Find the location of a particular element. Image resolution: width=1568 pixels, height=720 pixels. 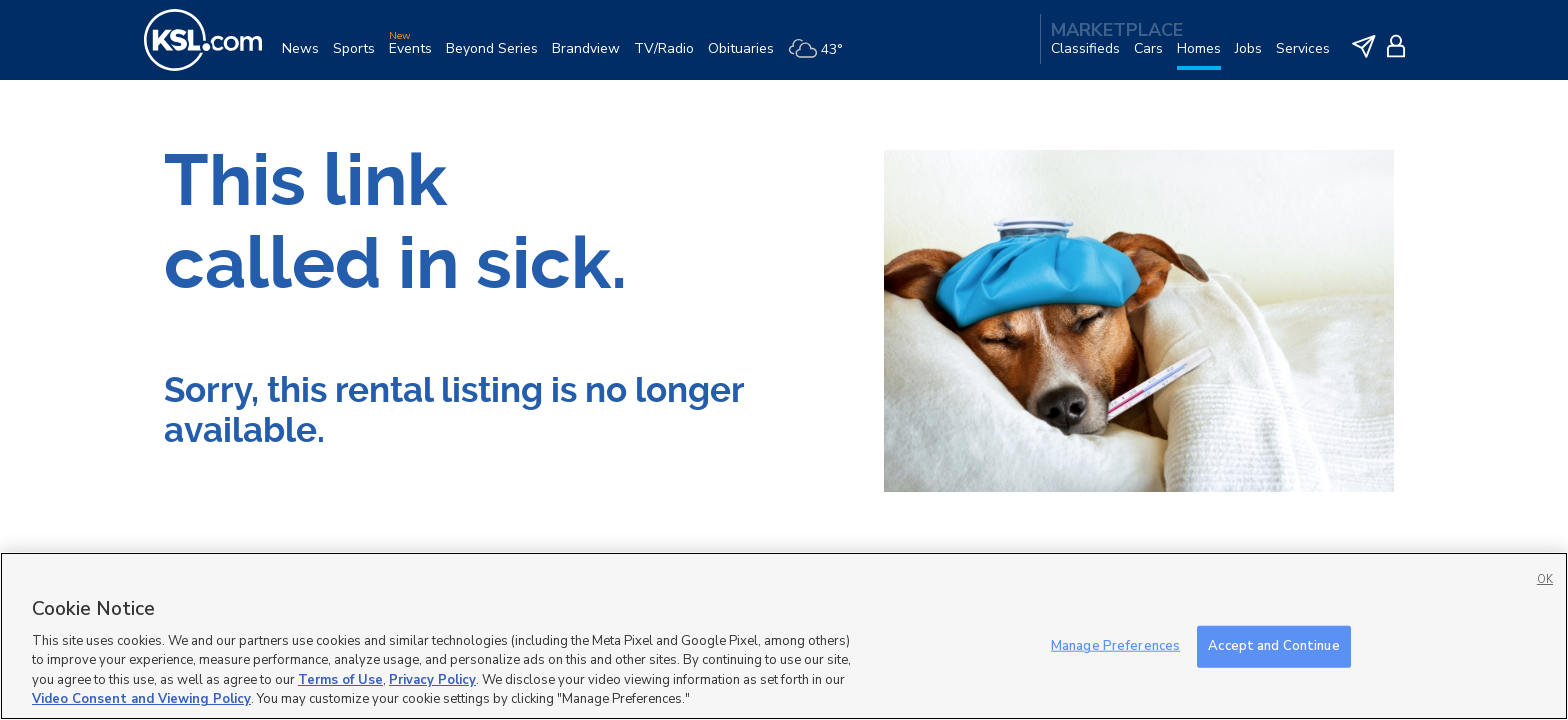

[Weather] is located at coordinates (822, 56).